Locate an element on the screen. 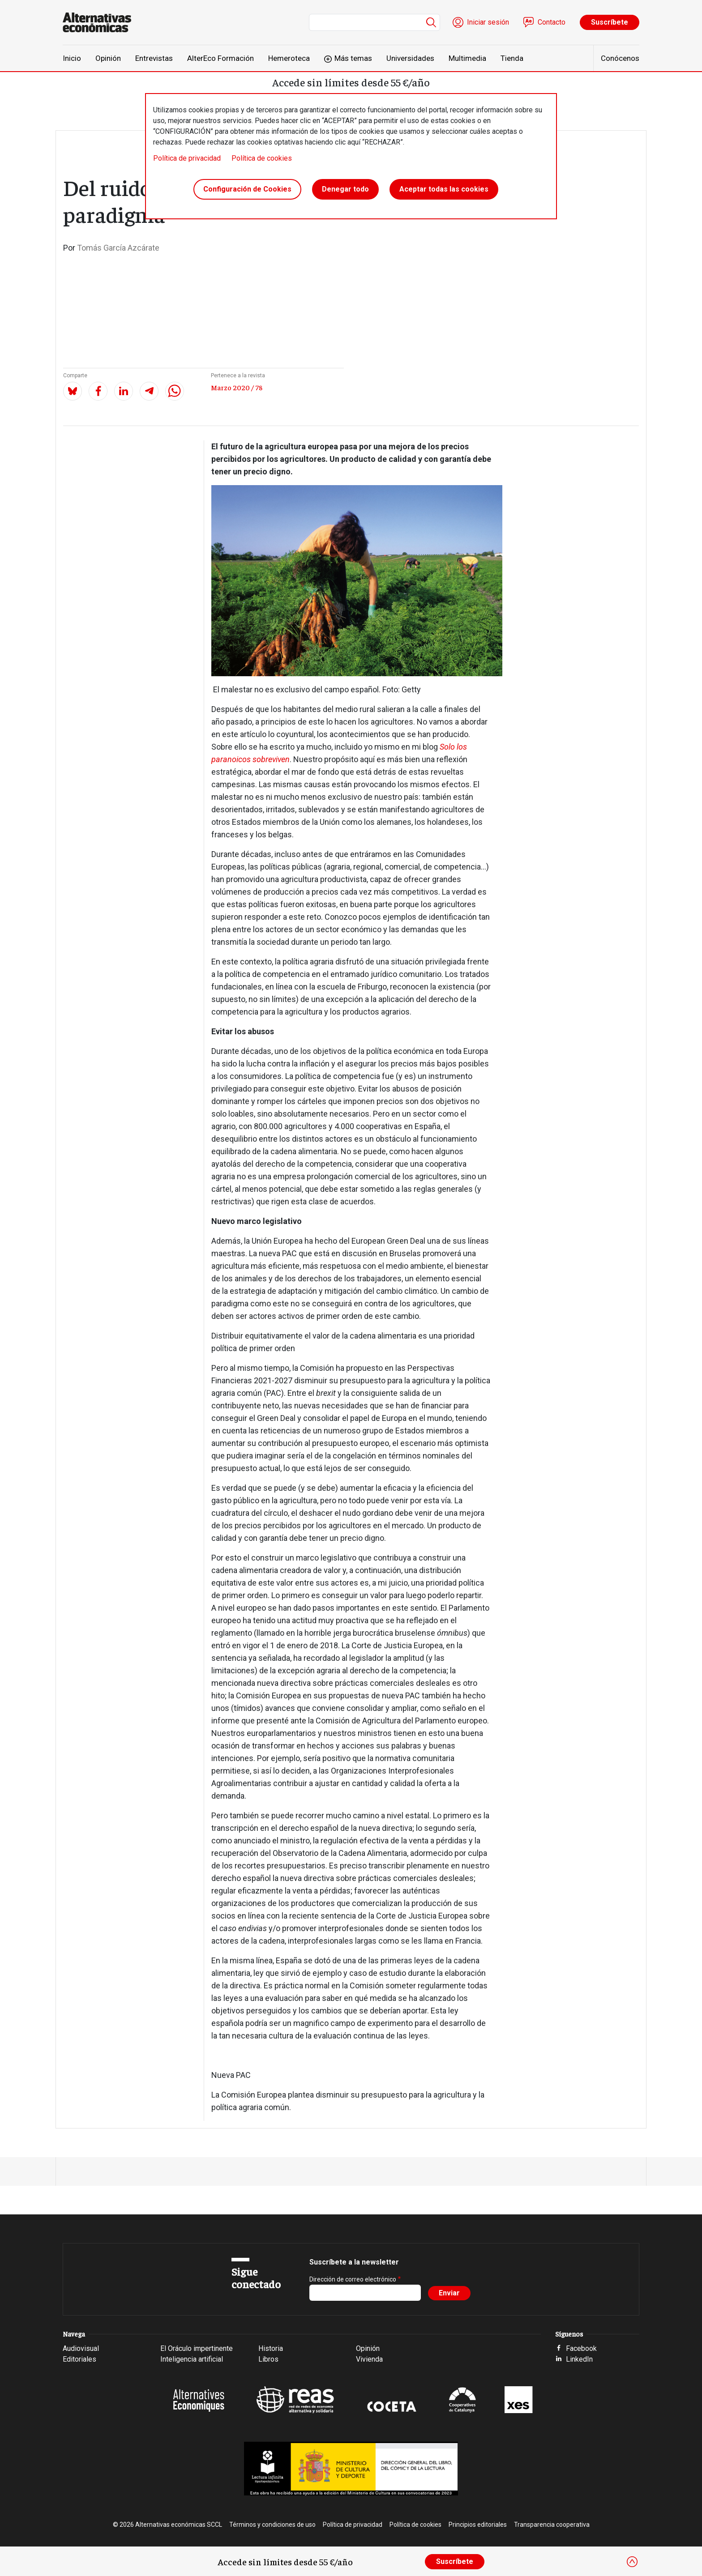 This screenshot has height=2576, width=702. Libros is located at coordinates (268, 2359).